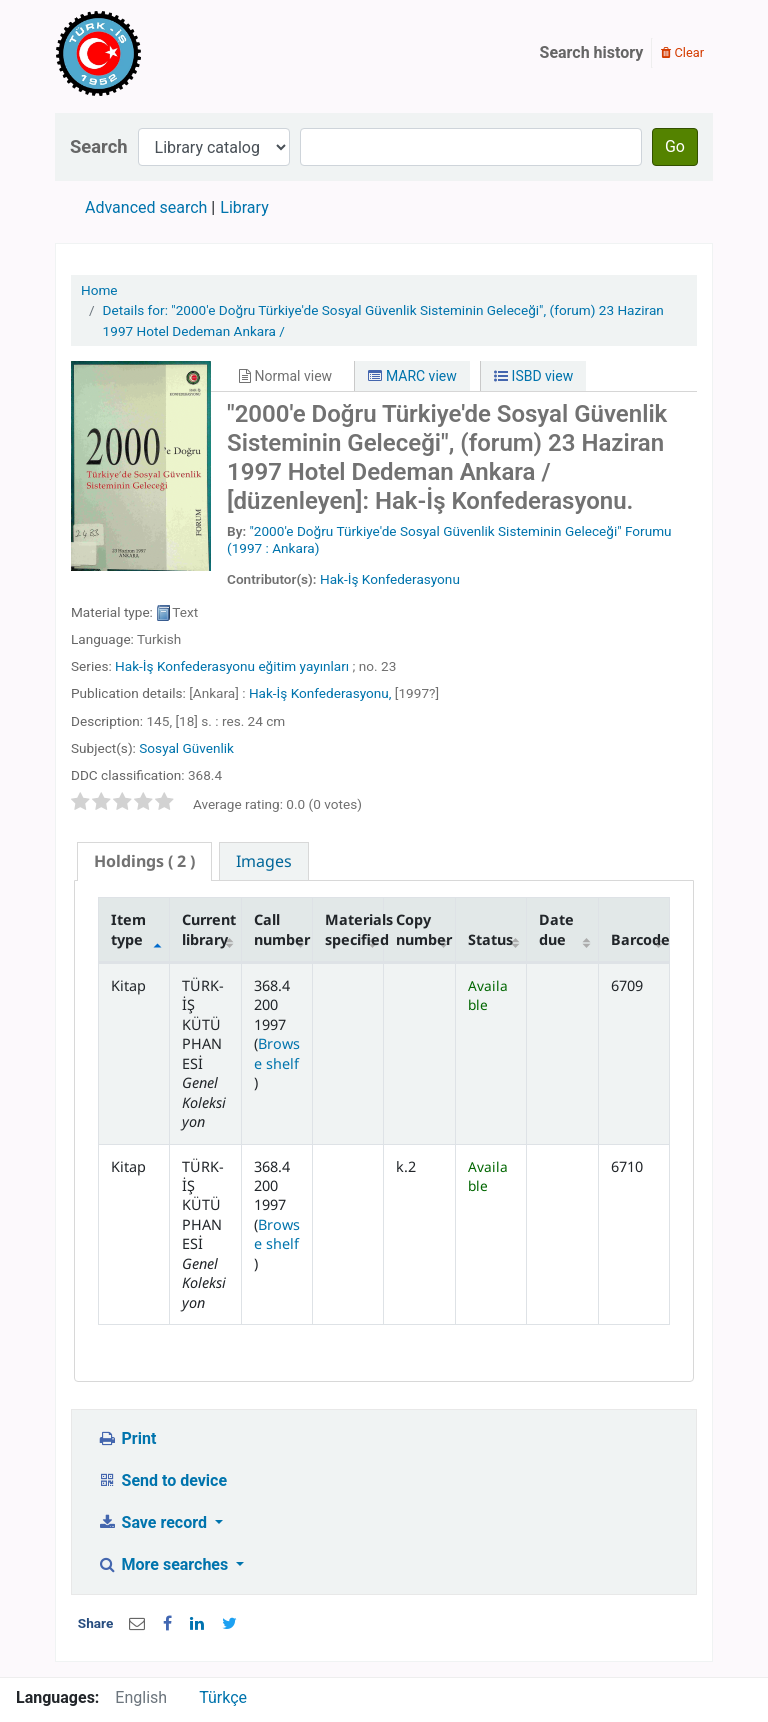  What do you see at coordinates (144, 861) in the screenshot?
I see `[tab]` at bounding box center [144, 861].